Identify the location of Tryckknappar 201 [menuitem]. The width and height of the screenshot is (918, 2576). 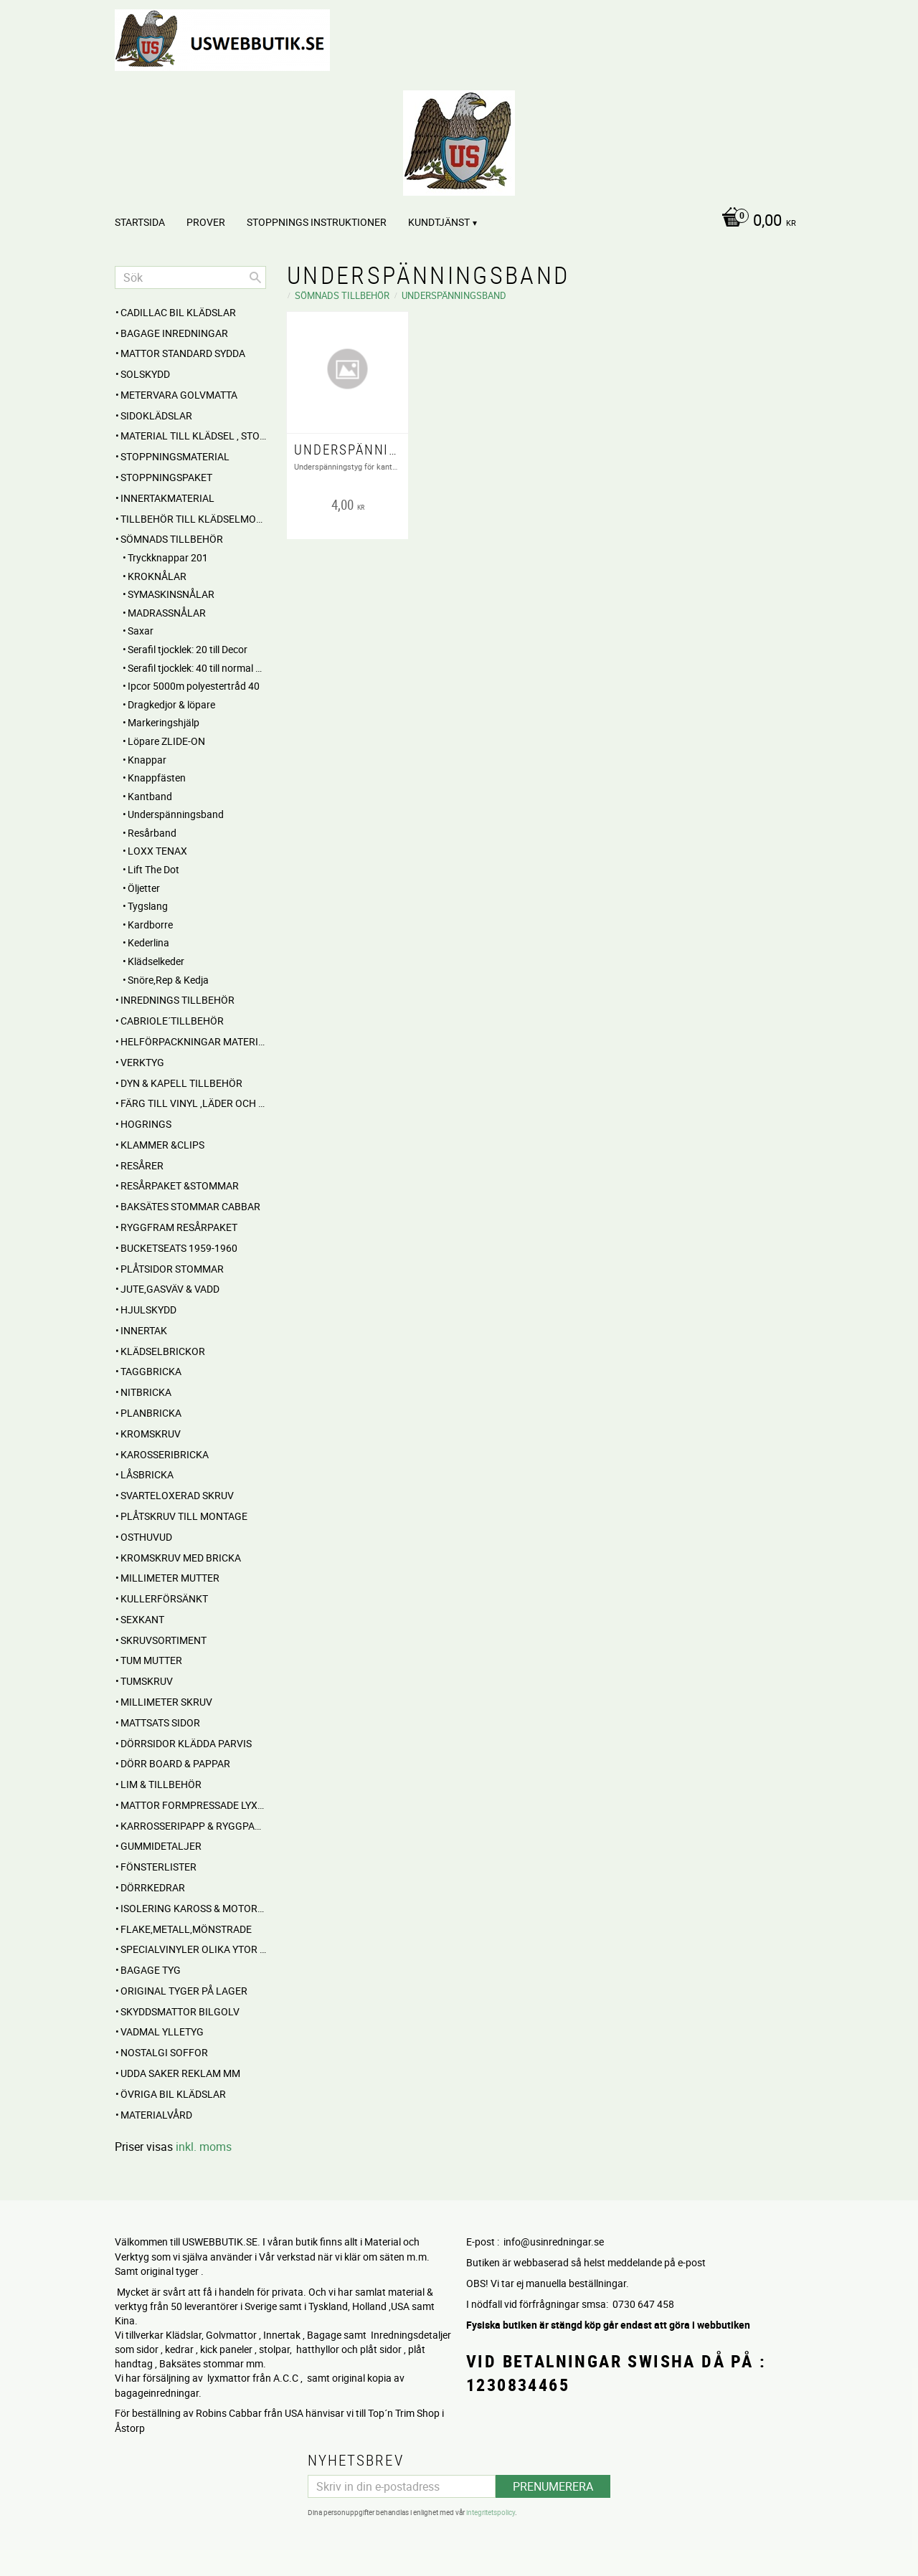
(168, 557).